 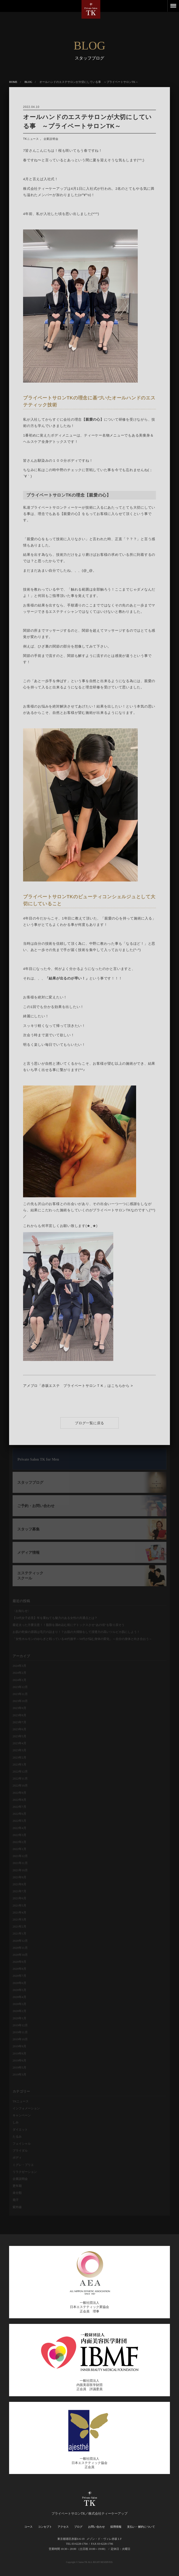 What do you see at coordinates (78, 2526) in the screenshot?
I see `ブログ` at bounding box center [78, 2526].